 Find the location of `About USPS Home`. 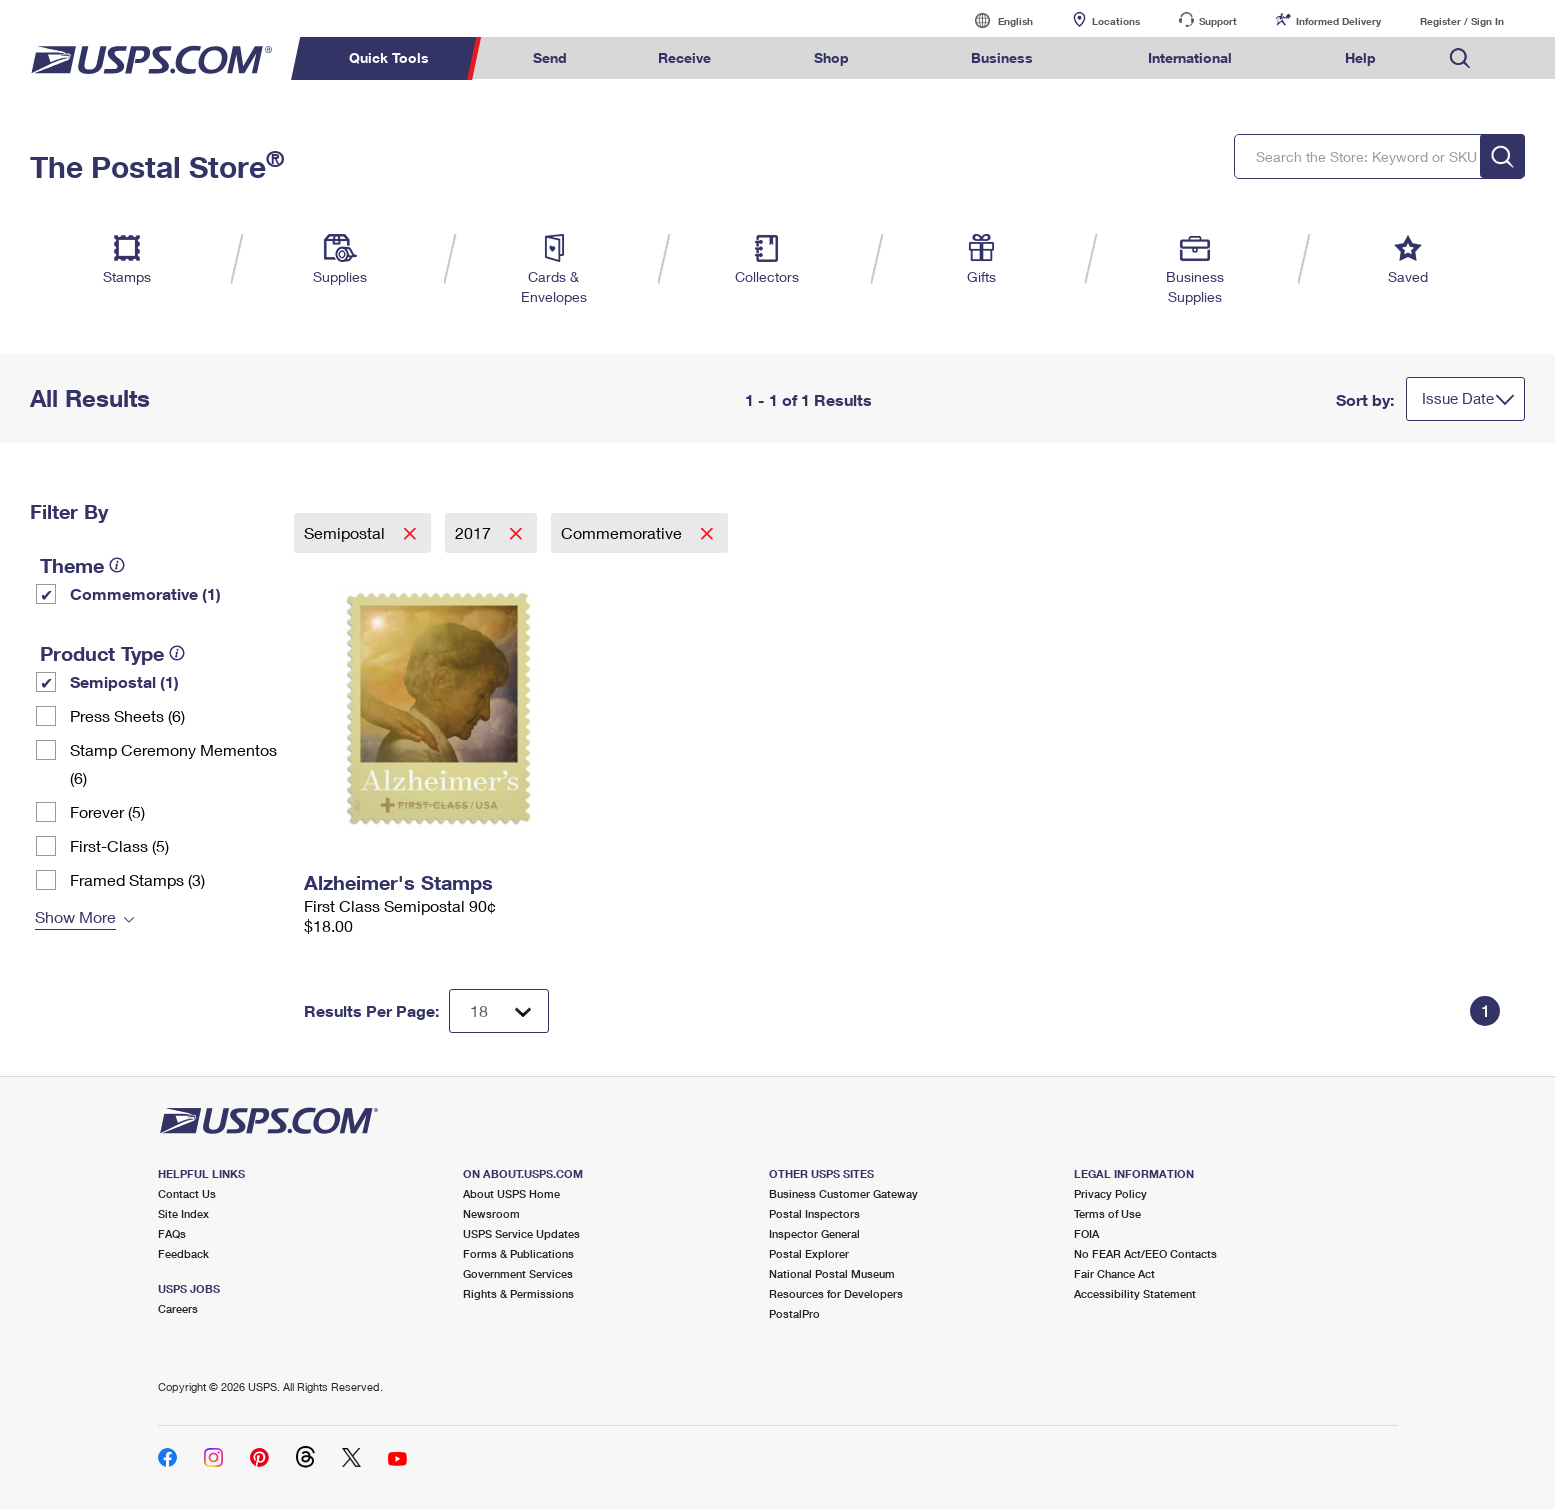

About USPS Home is located at coordinates (511, 1193).